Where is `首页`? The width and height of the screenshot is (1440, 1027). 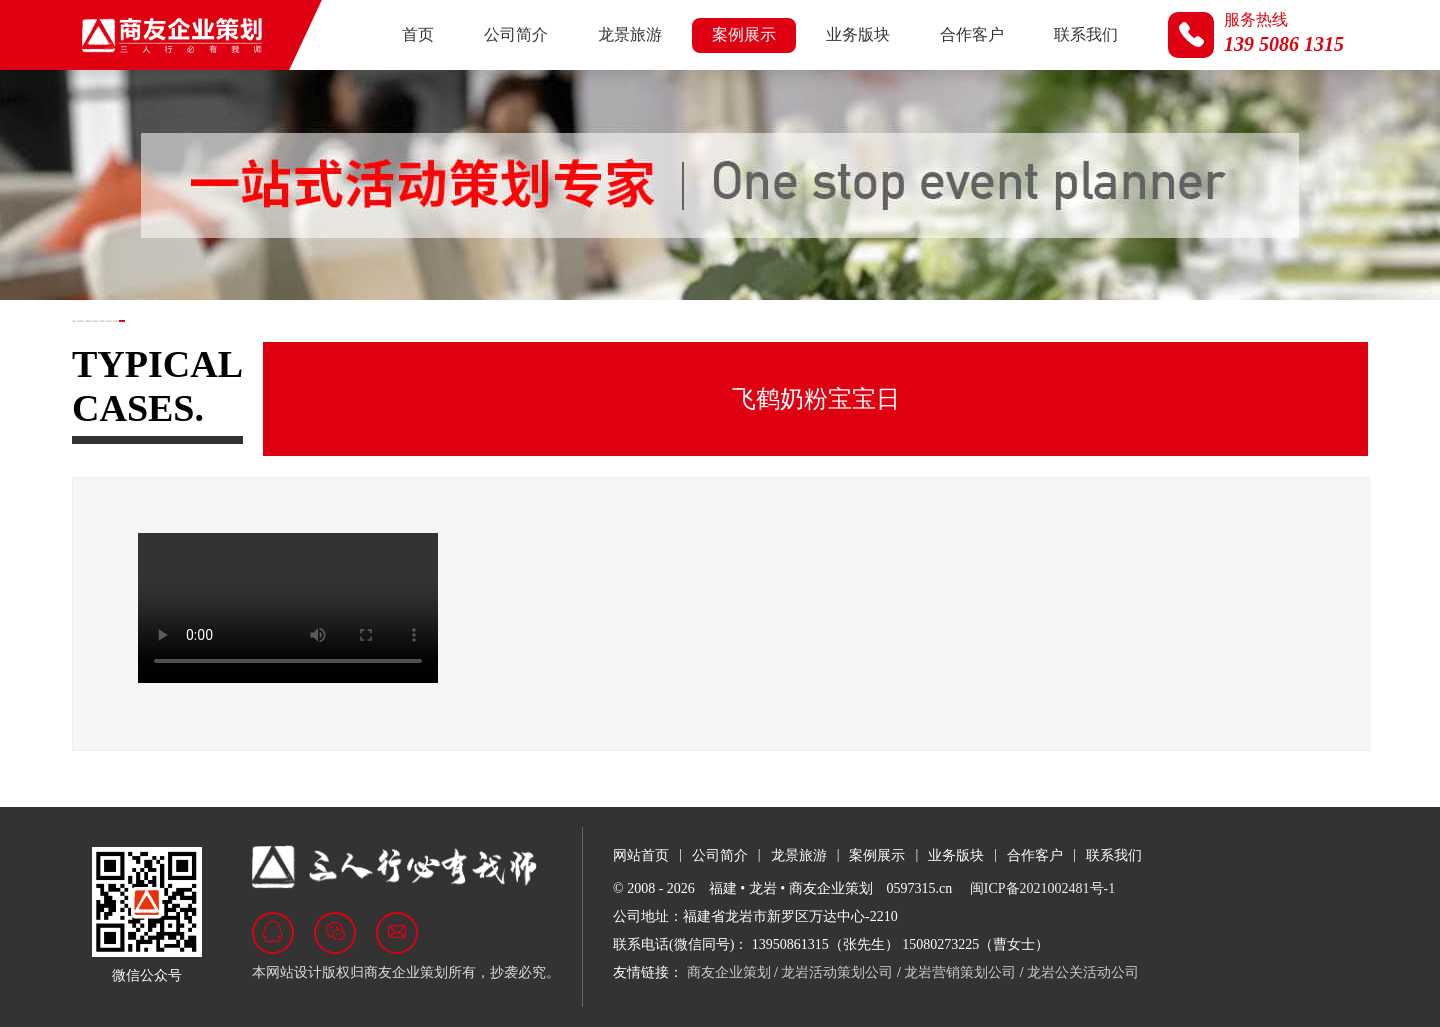
首页 is located at coordinates (418, 34).